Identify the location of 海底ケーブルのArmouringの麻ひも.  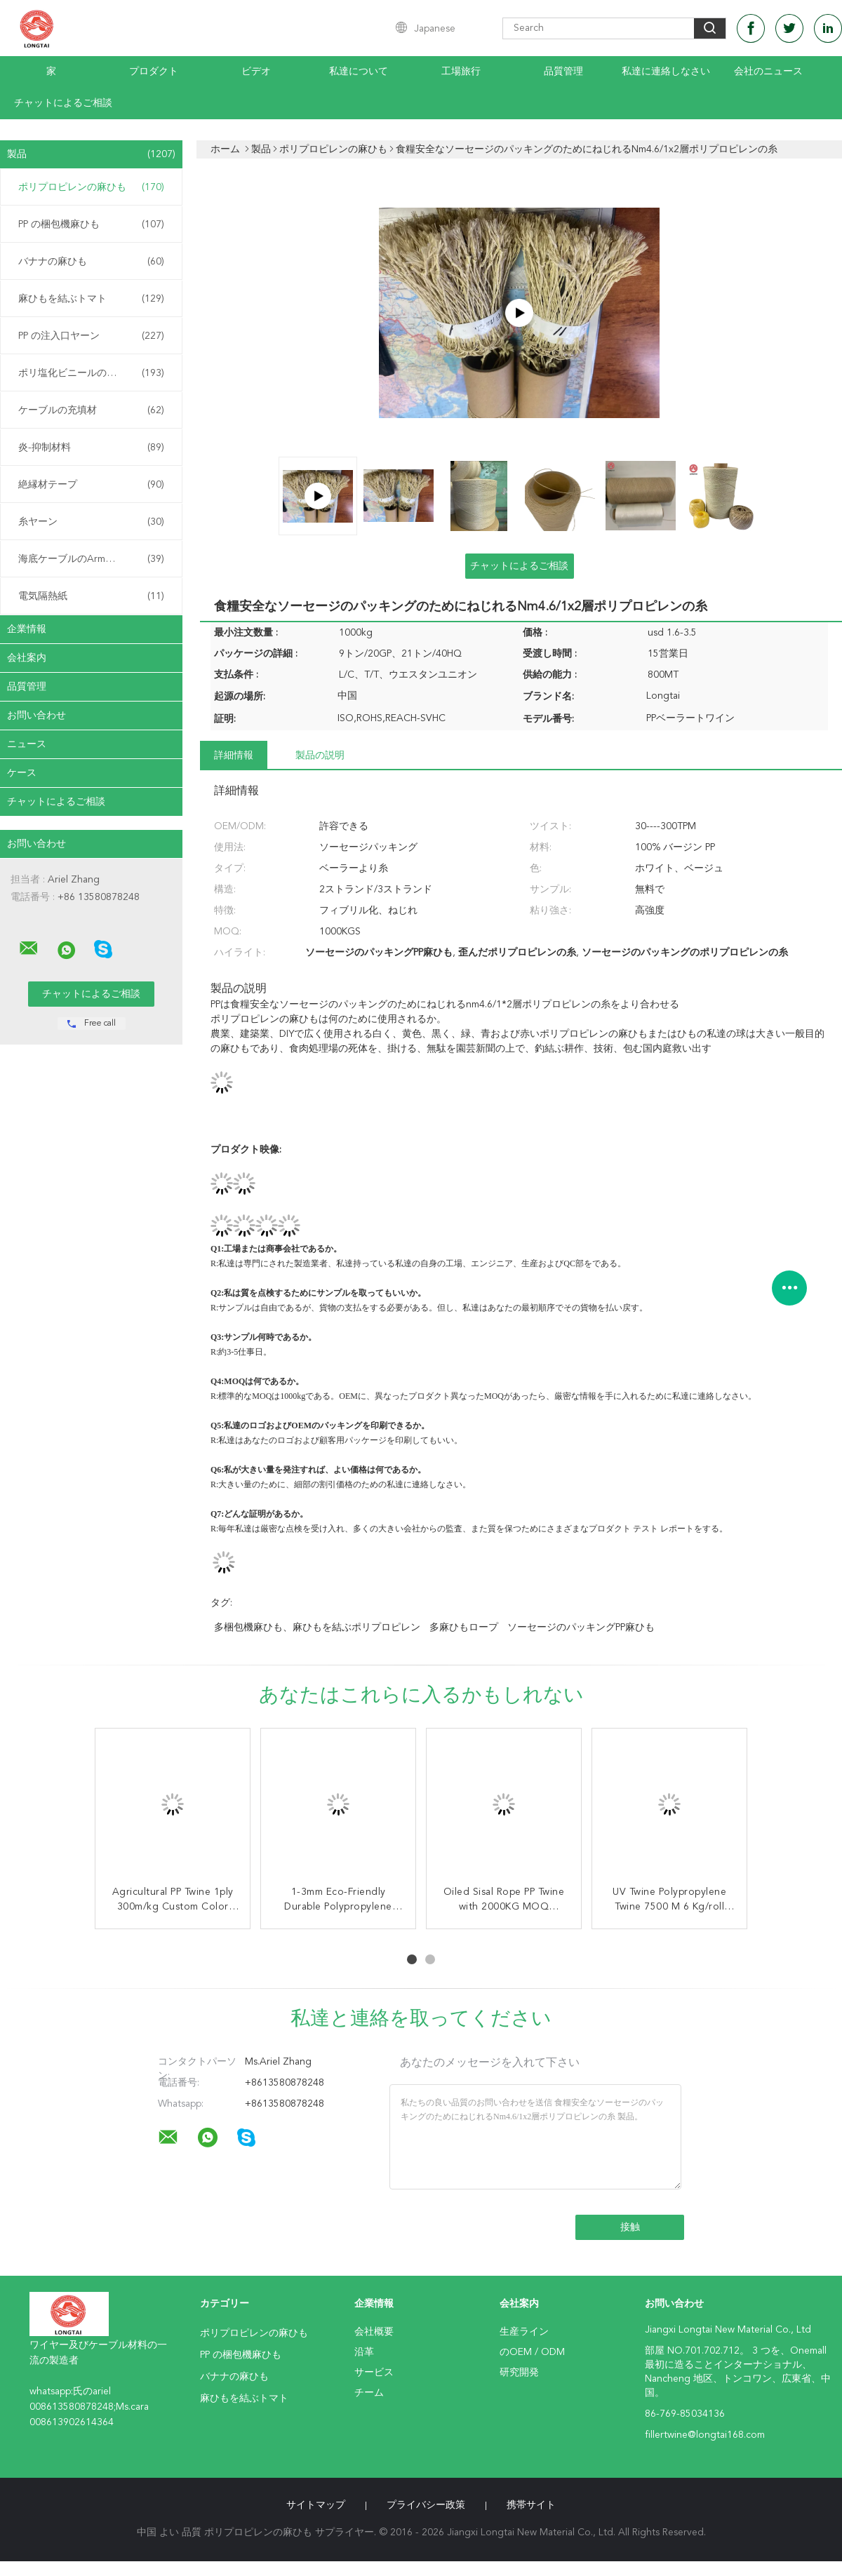
(94, 559).